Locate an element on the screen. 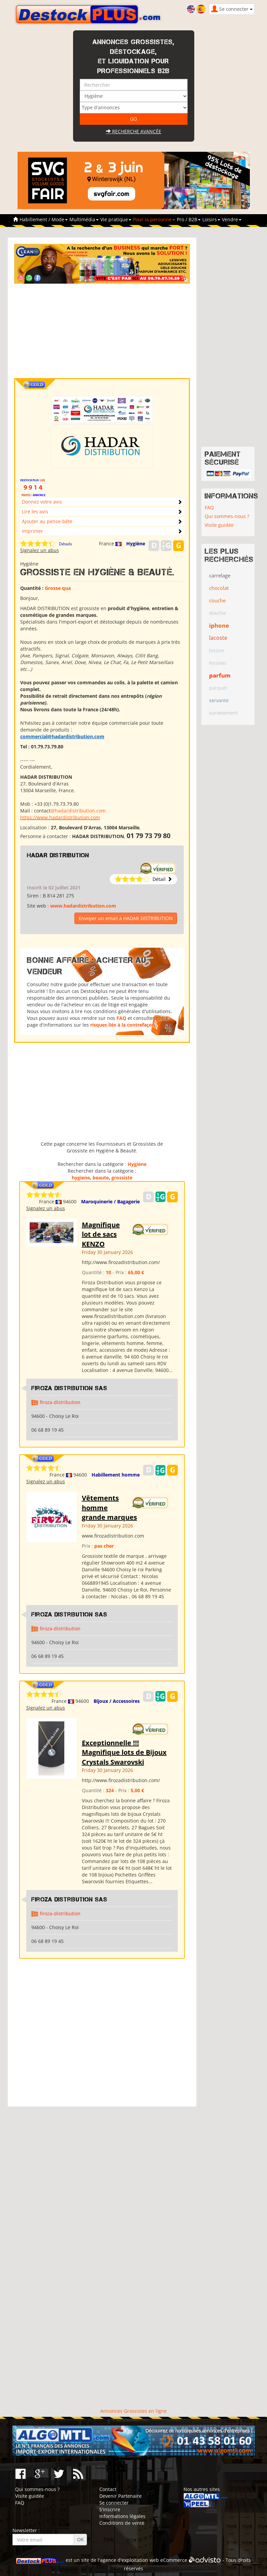 This screenshot has height=2576, width=267. www.hadardistribution.com is located at coordinates (83, 906).